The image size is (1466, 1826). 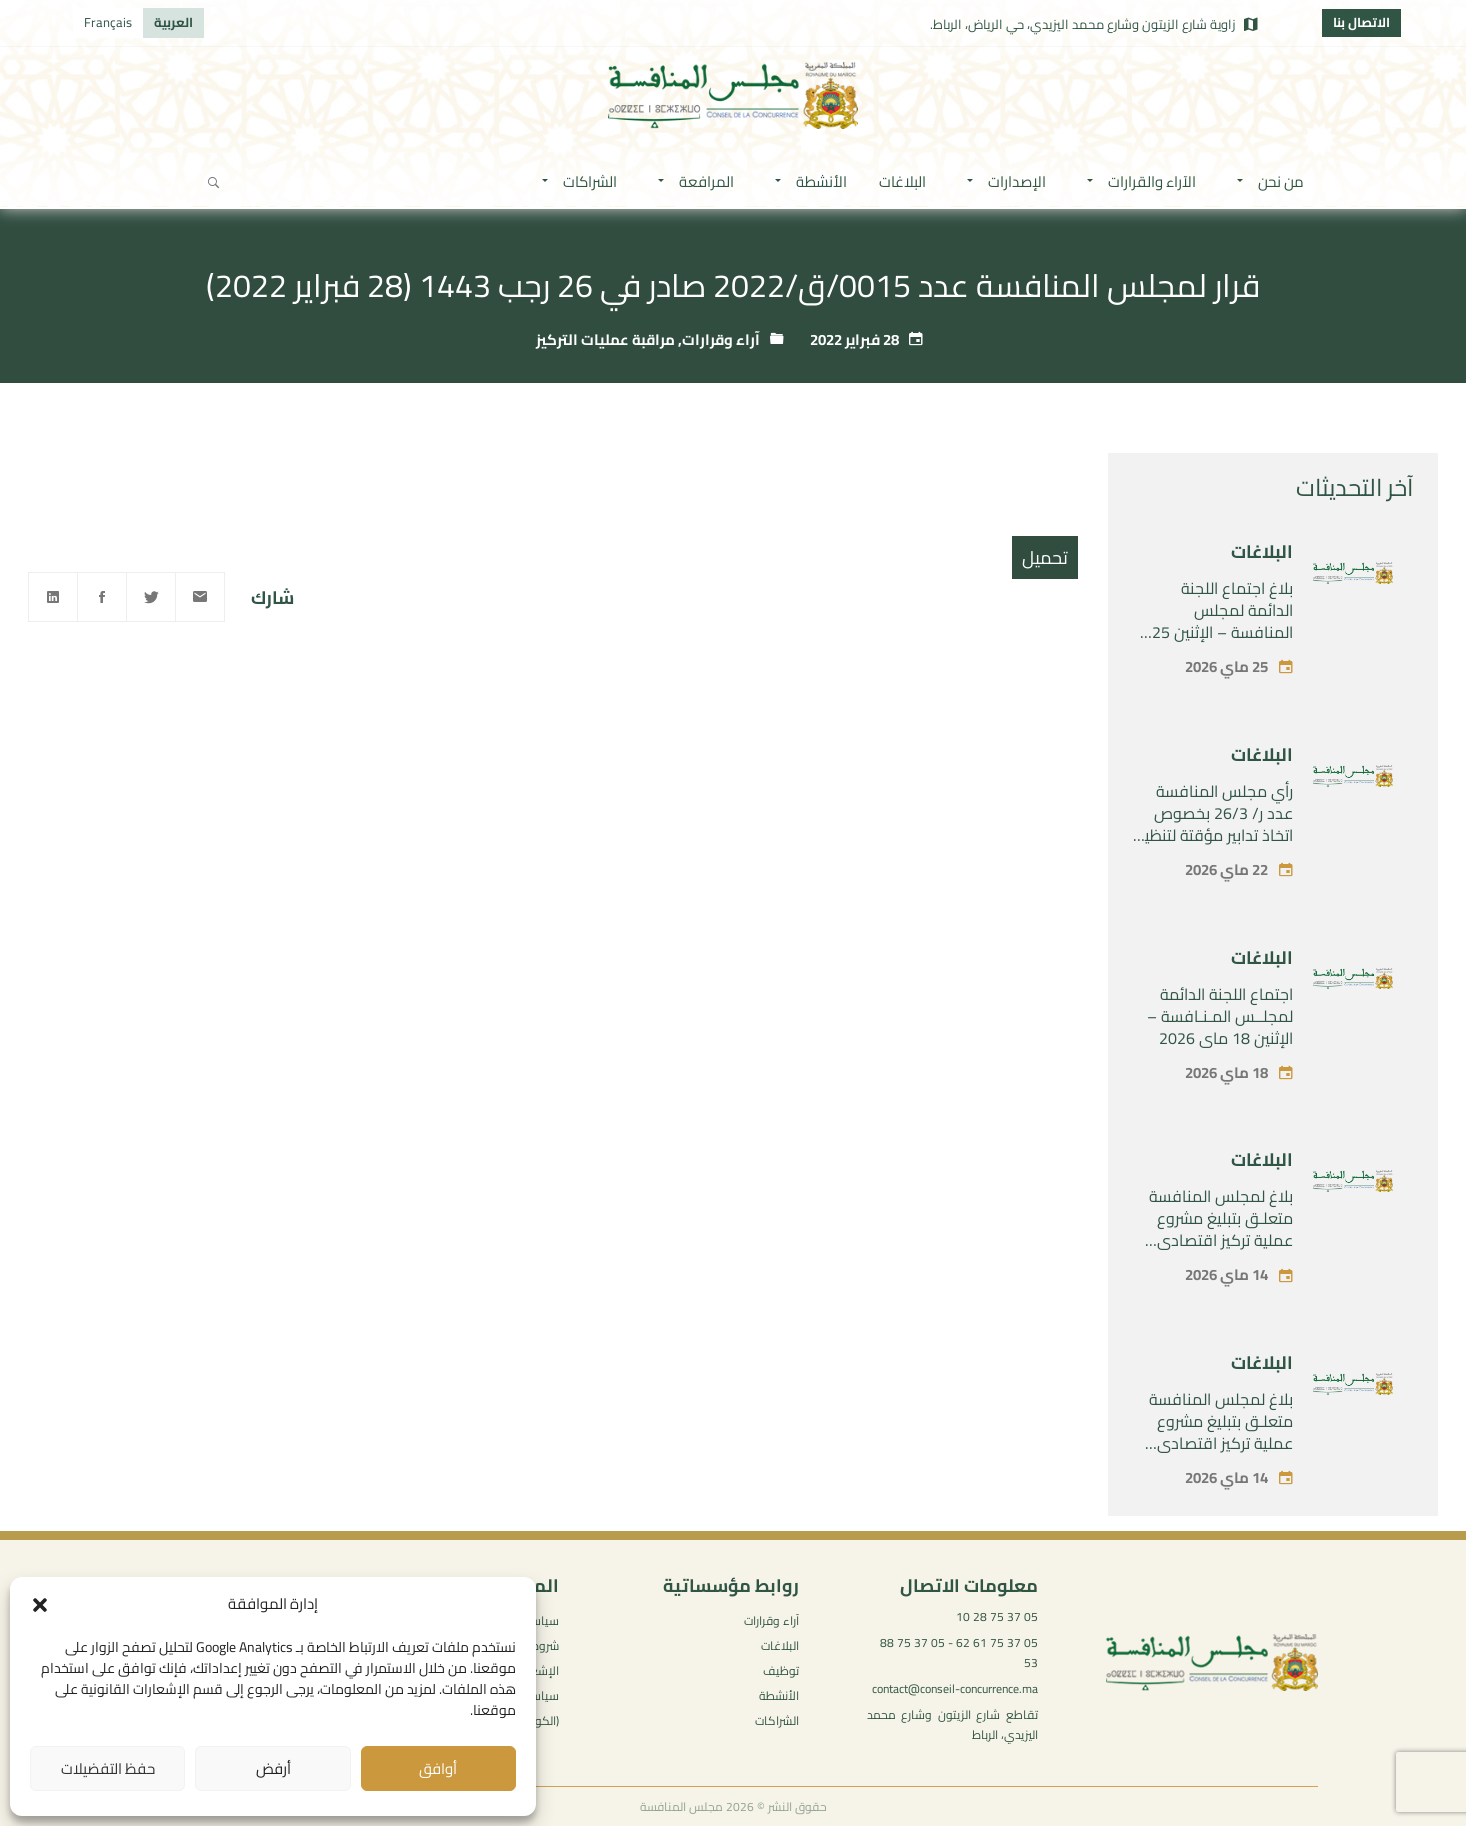 What do you see at coordinates (605, 339) in the screenshot?
I see `مراقبة عمليات التركيز` at bounding box center [605, 339].